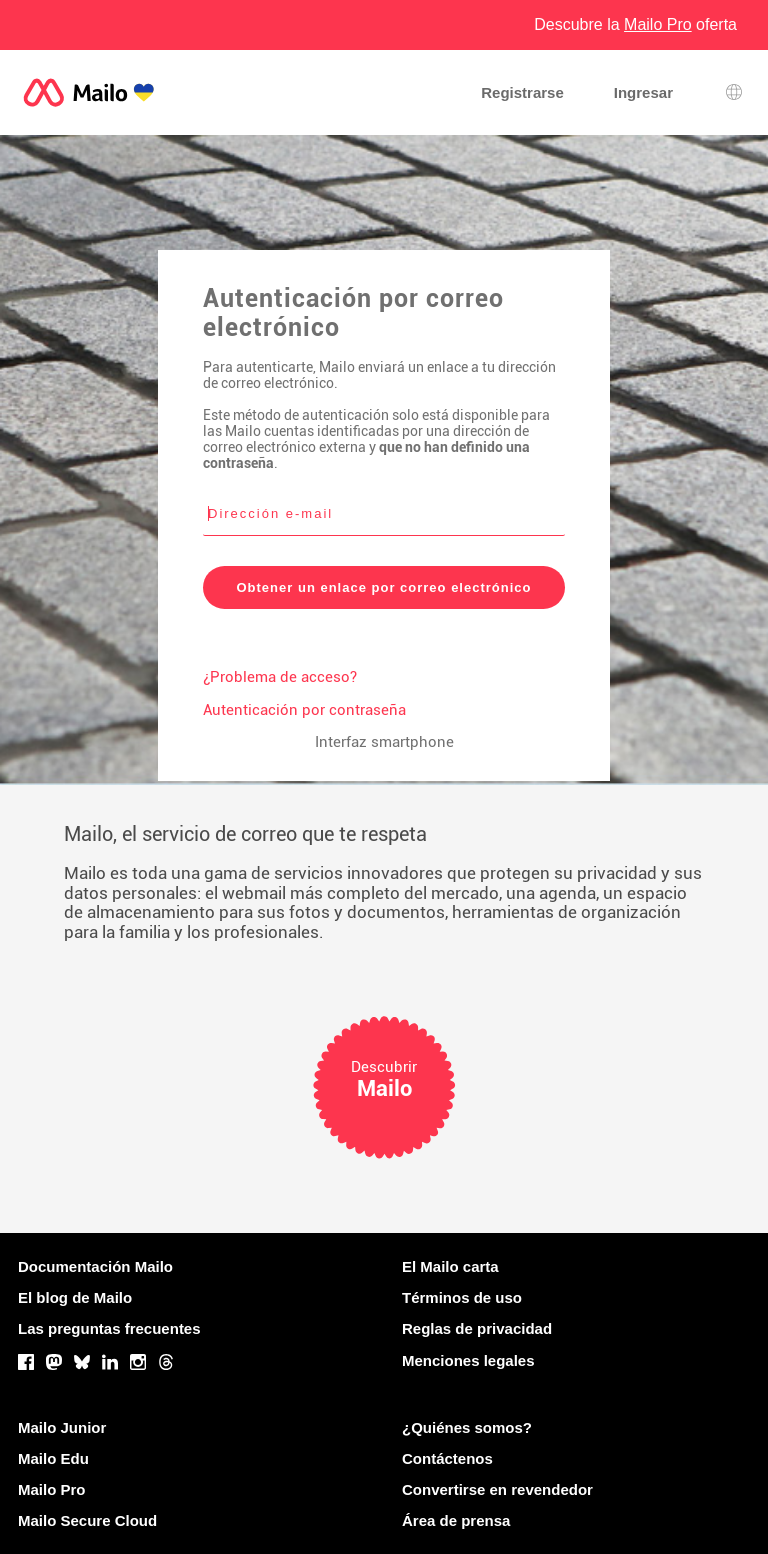 The height and width of the screenshot is (1554, 768). What do you see at coordinates (635, 24) in the screenshot?
I see `Descubre la oferta` at bounding box center [635, 24].